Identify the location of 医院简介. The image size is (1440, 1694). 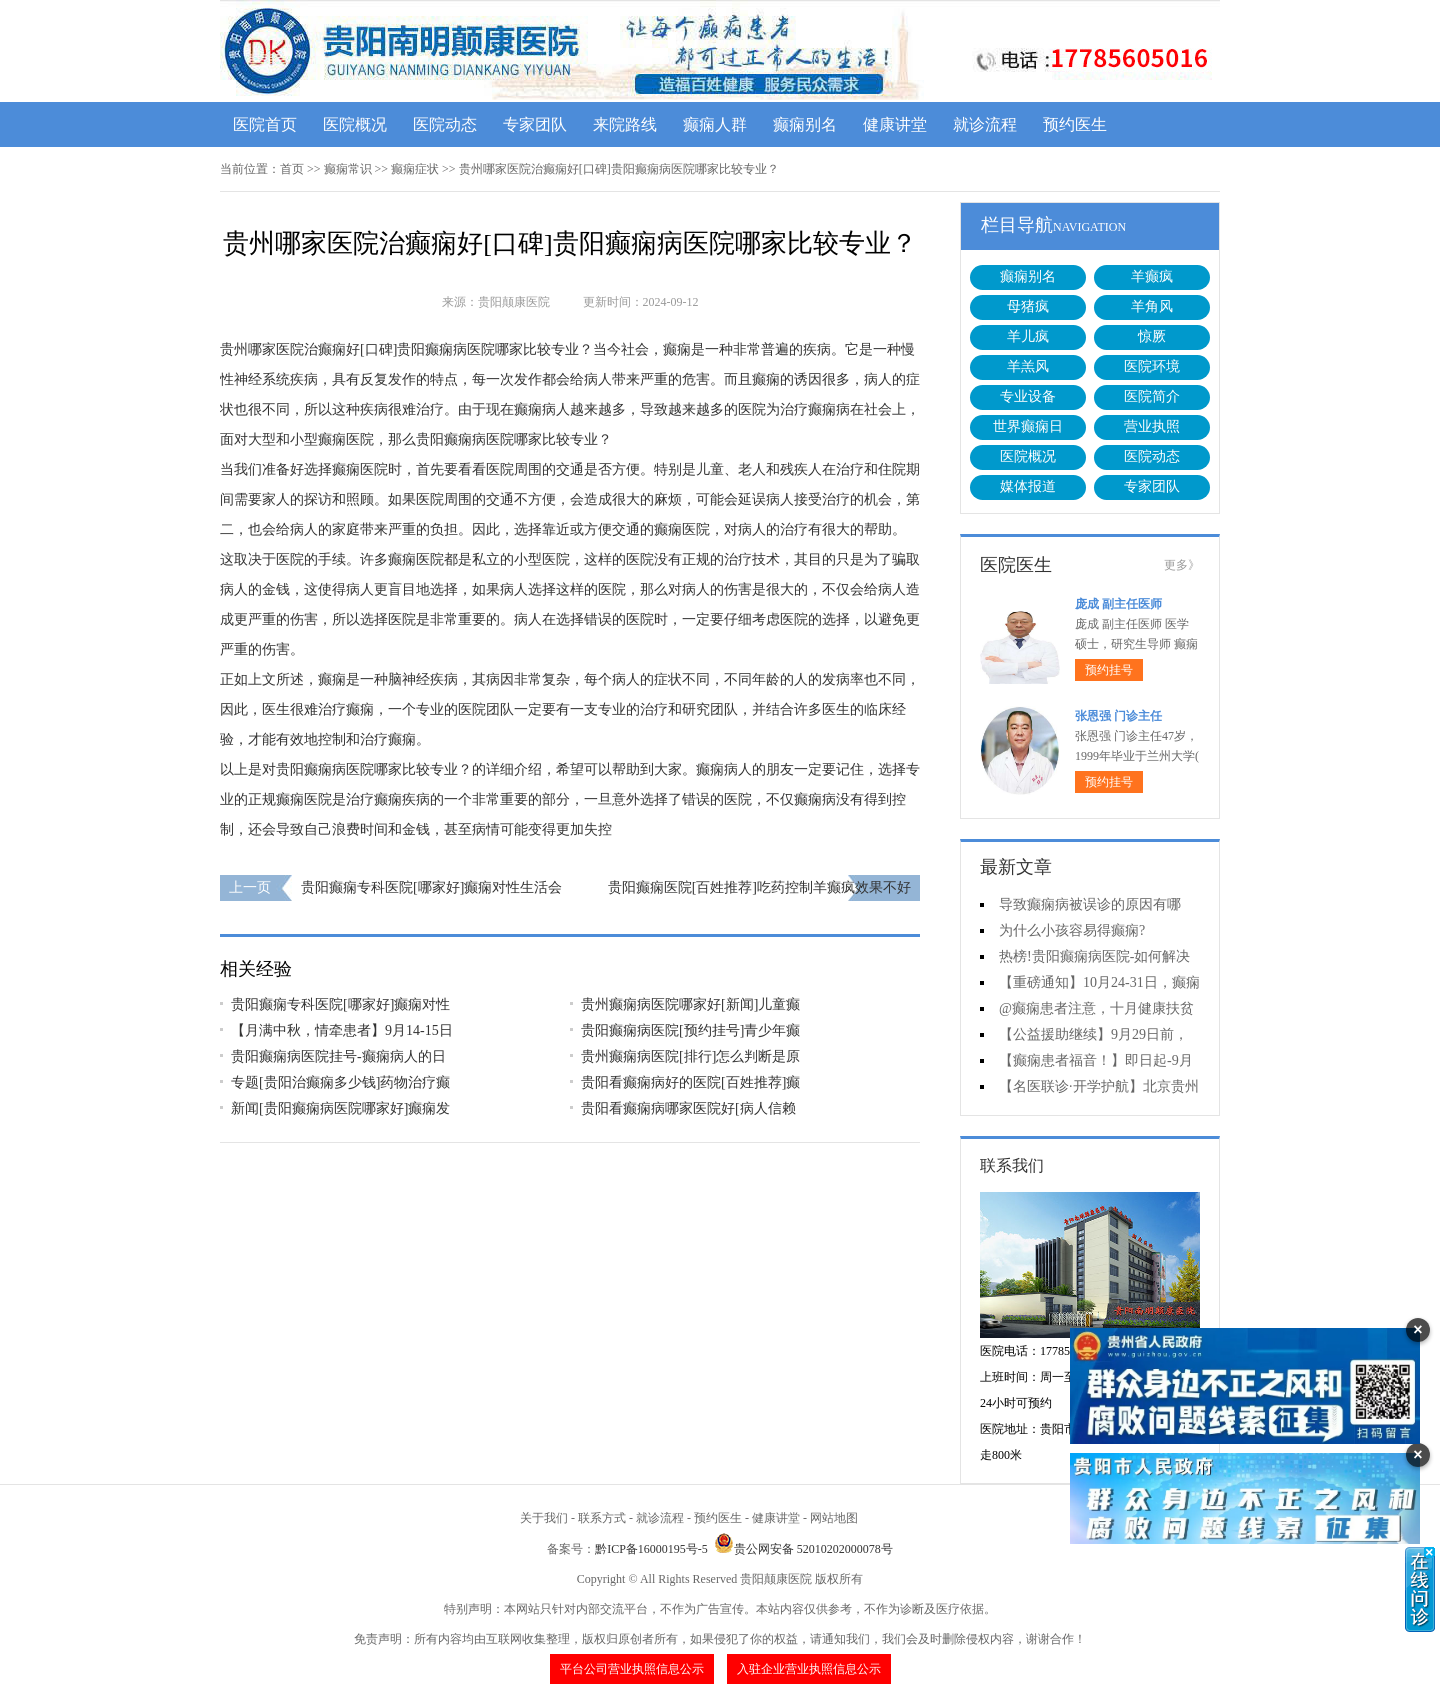
(1152, 396).